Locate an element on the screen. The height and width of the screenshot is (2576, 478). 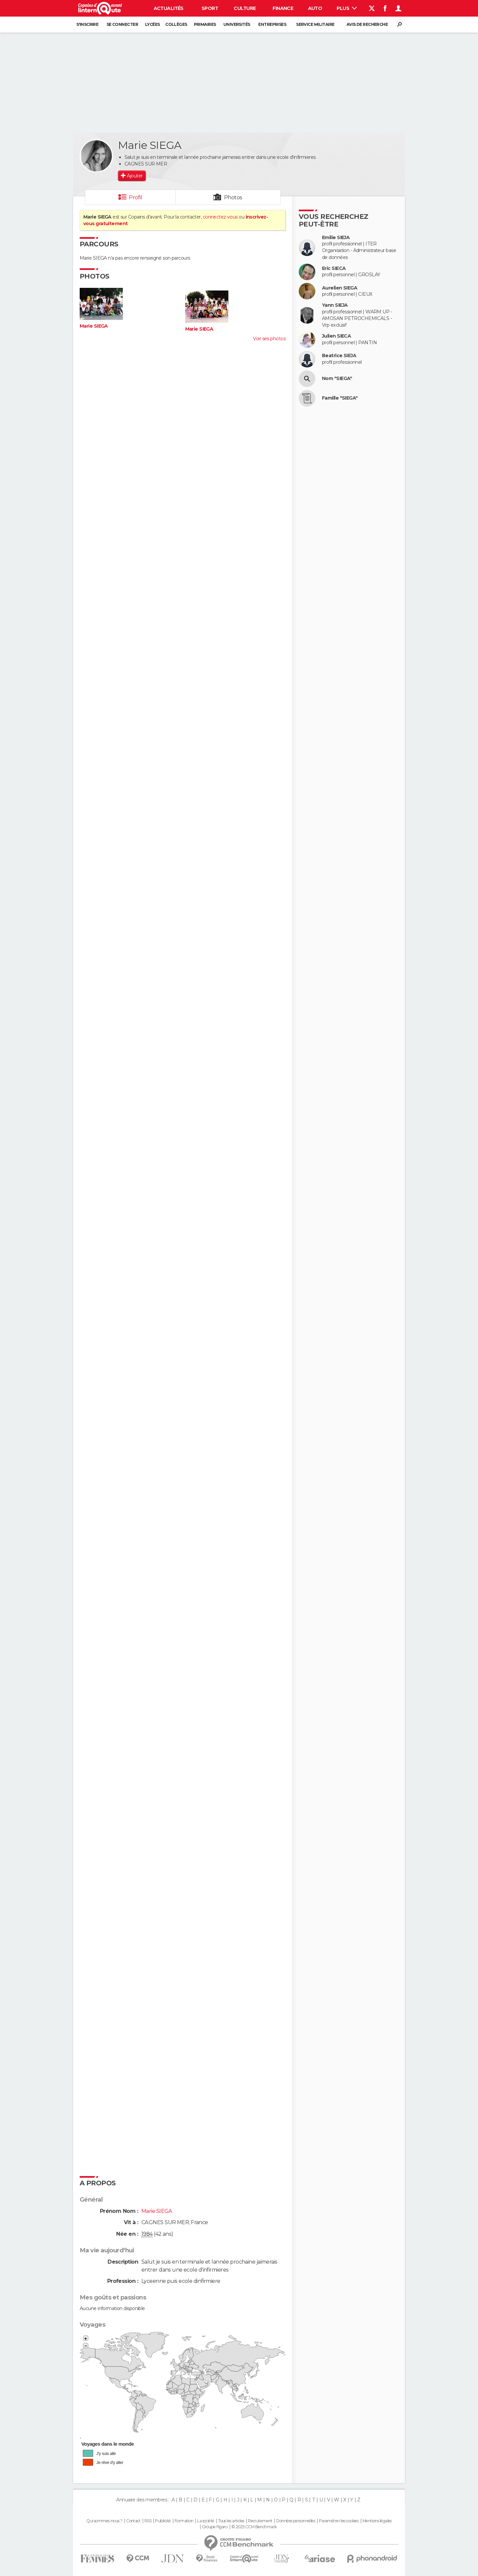
Sport is located at coordinates (209, 8).